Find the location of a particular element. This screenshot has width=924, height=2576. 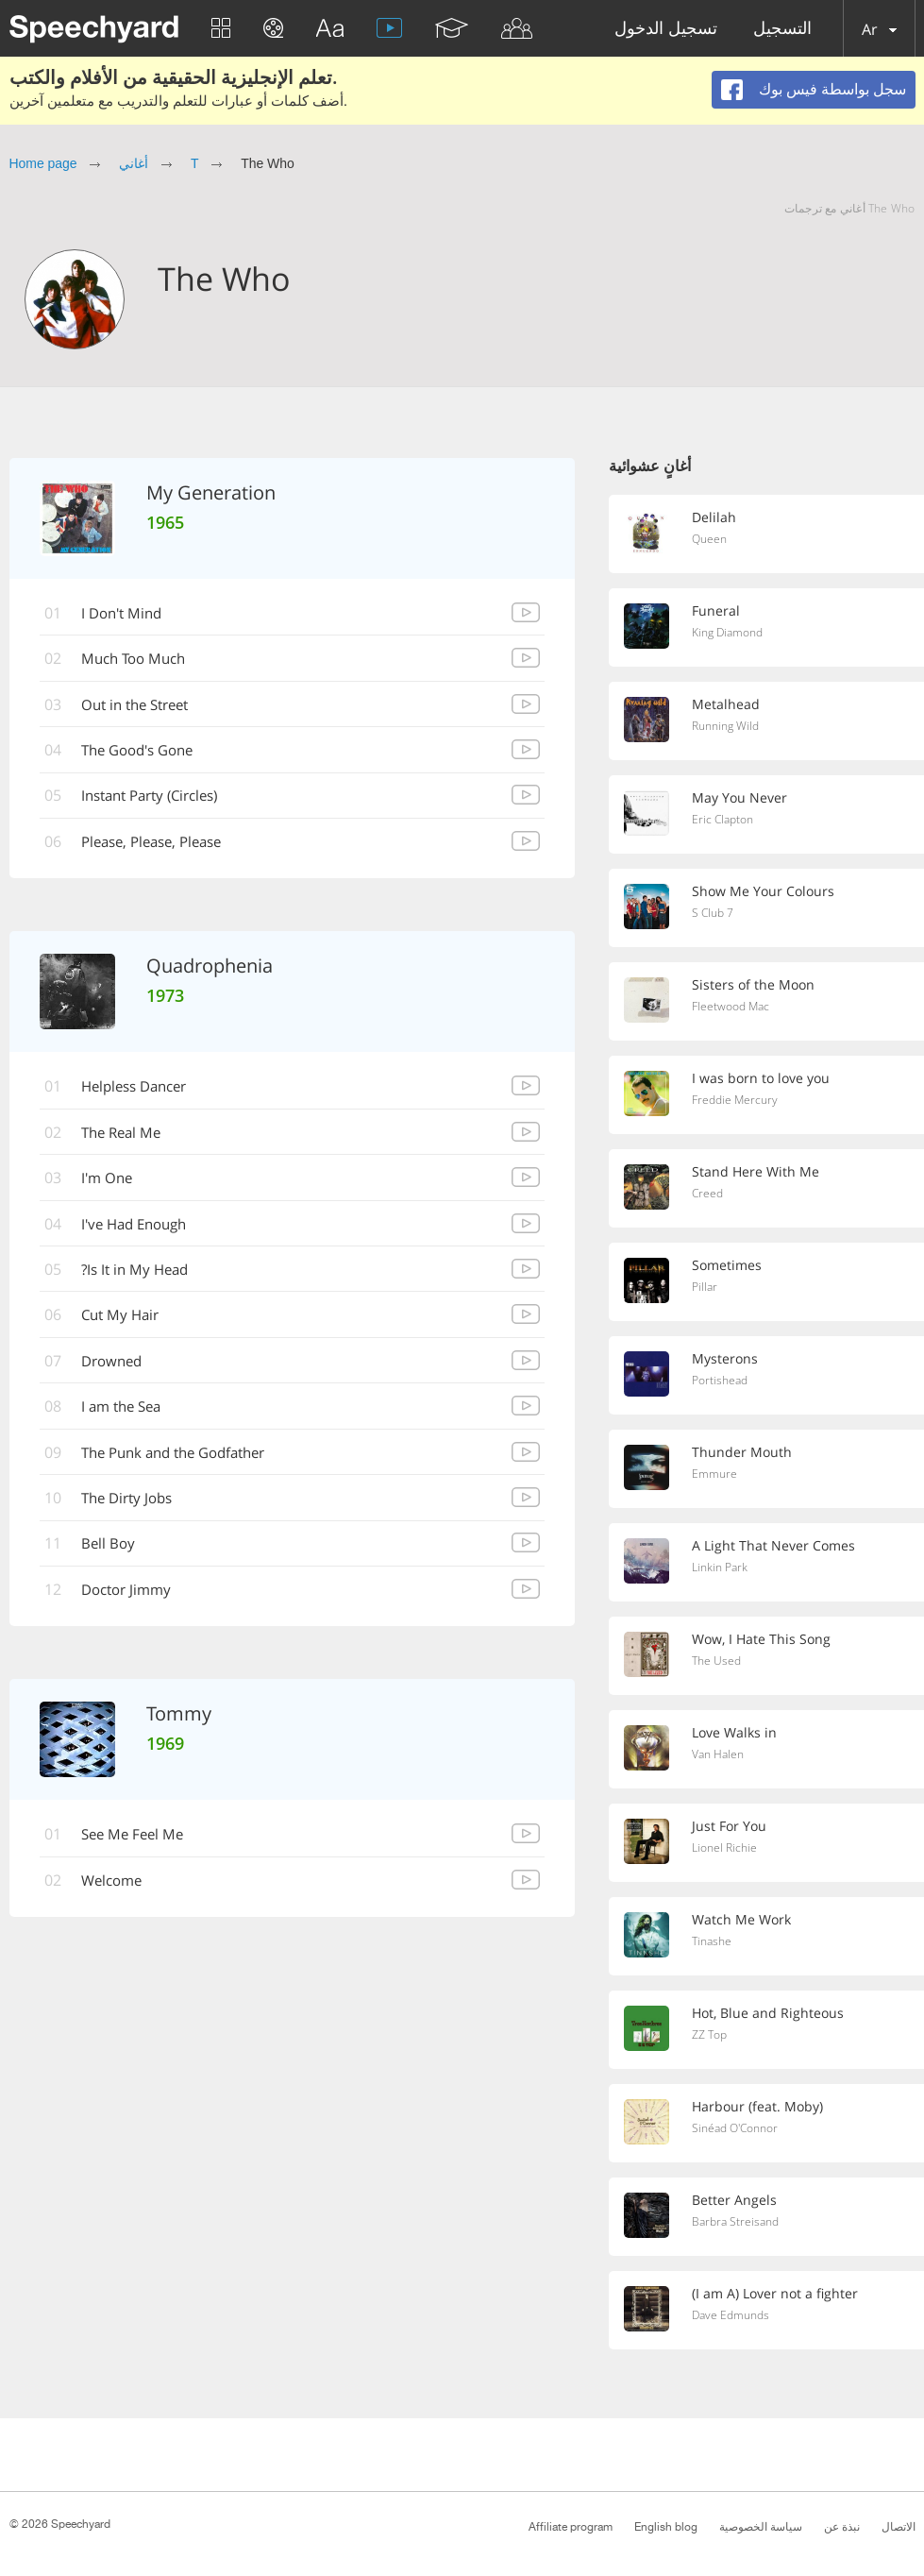

S Club 7 is located at coordinates (714, 914).